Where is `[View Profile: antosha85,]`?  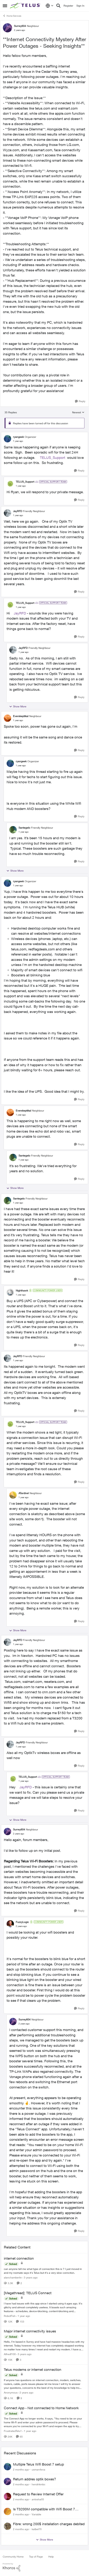
[View Profile: antosha85,] is located at coordinates (7, 2496).